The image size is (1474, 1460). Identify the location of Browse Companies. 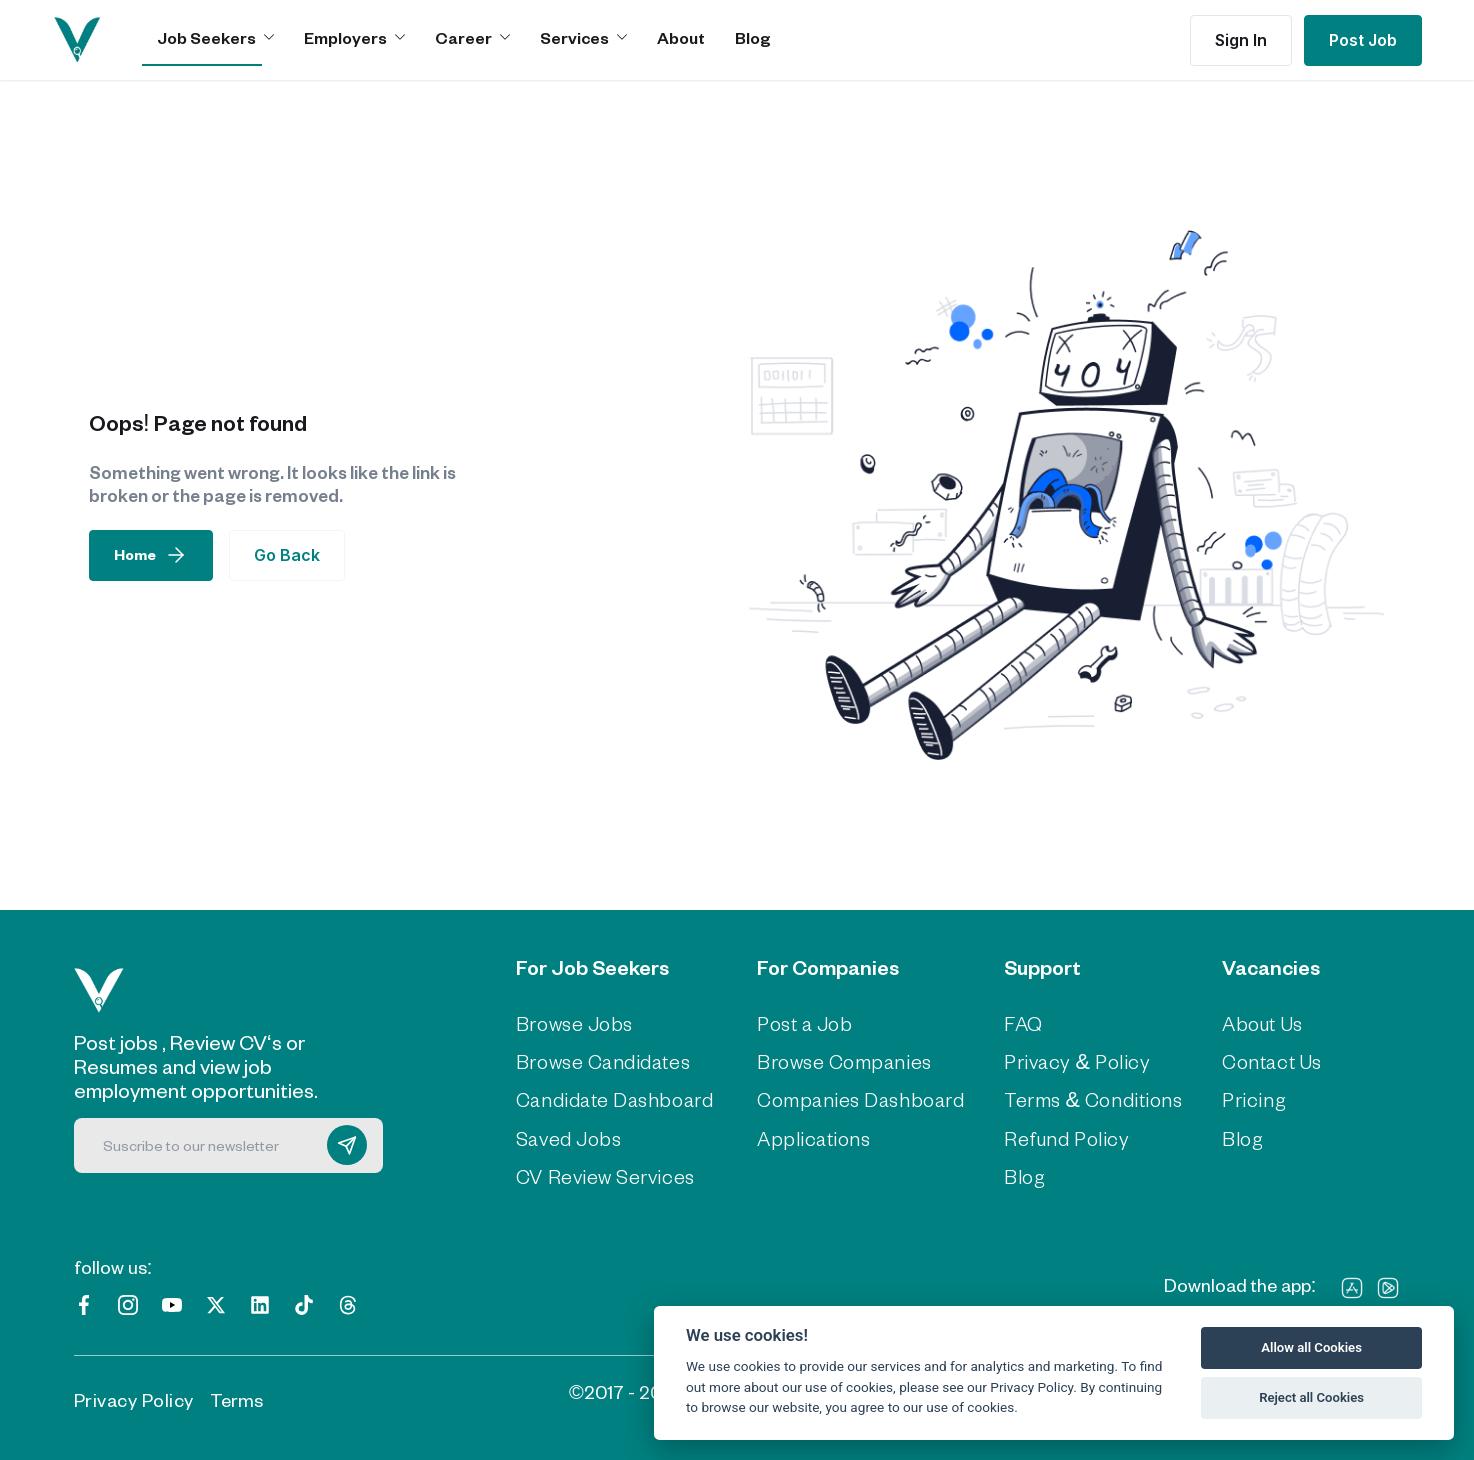
(839, 1060).